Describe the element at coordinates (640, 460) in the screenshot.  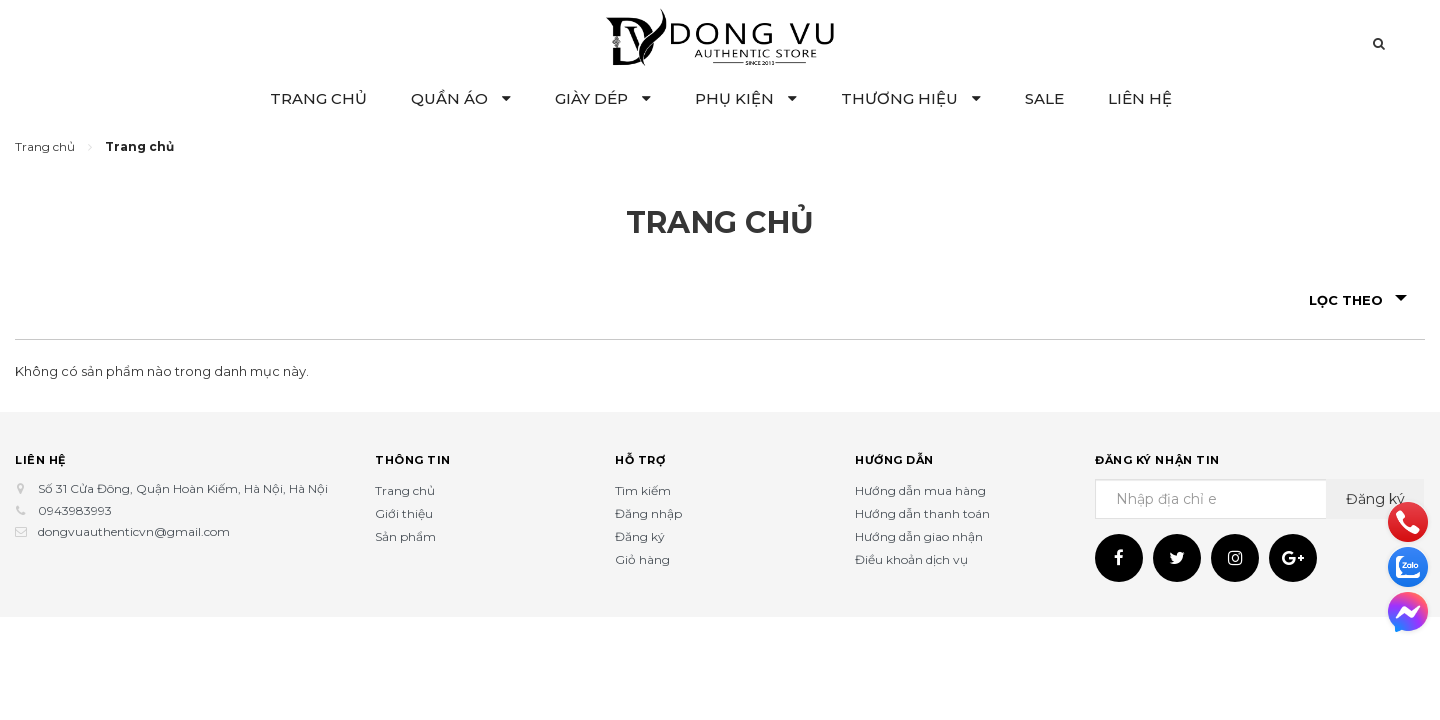
I see `Hỗ trợ [button]` at that location.